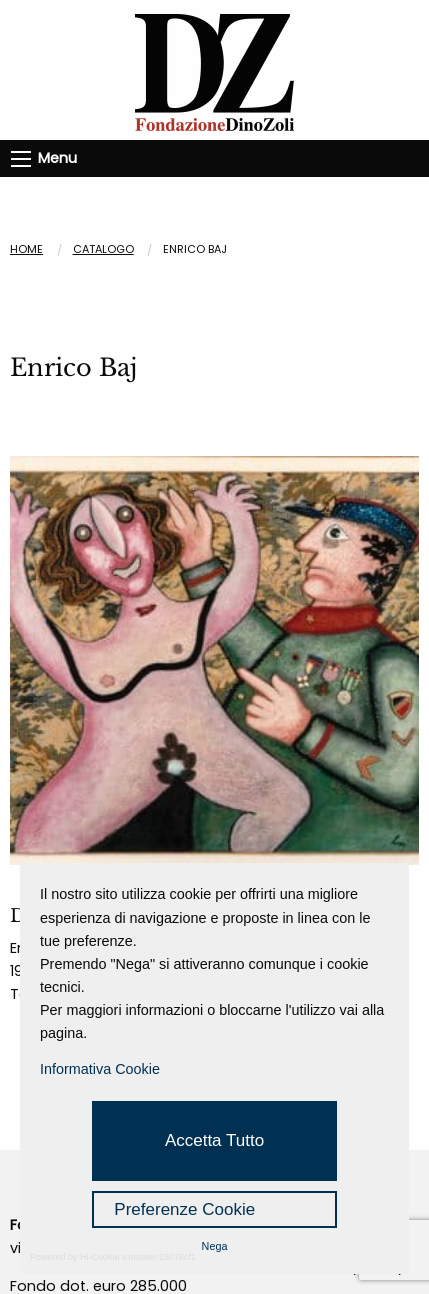 The height and width of the screenshot is (1294, 429). I want to click on Informativa Cookie, so click(100, 1069).